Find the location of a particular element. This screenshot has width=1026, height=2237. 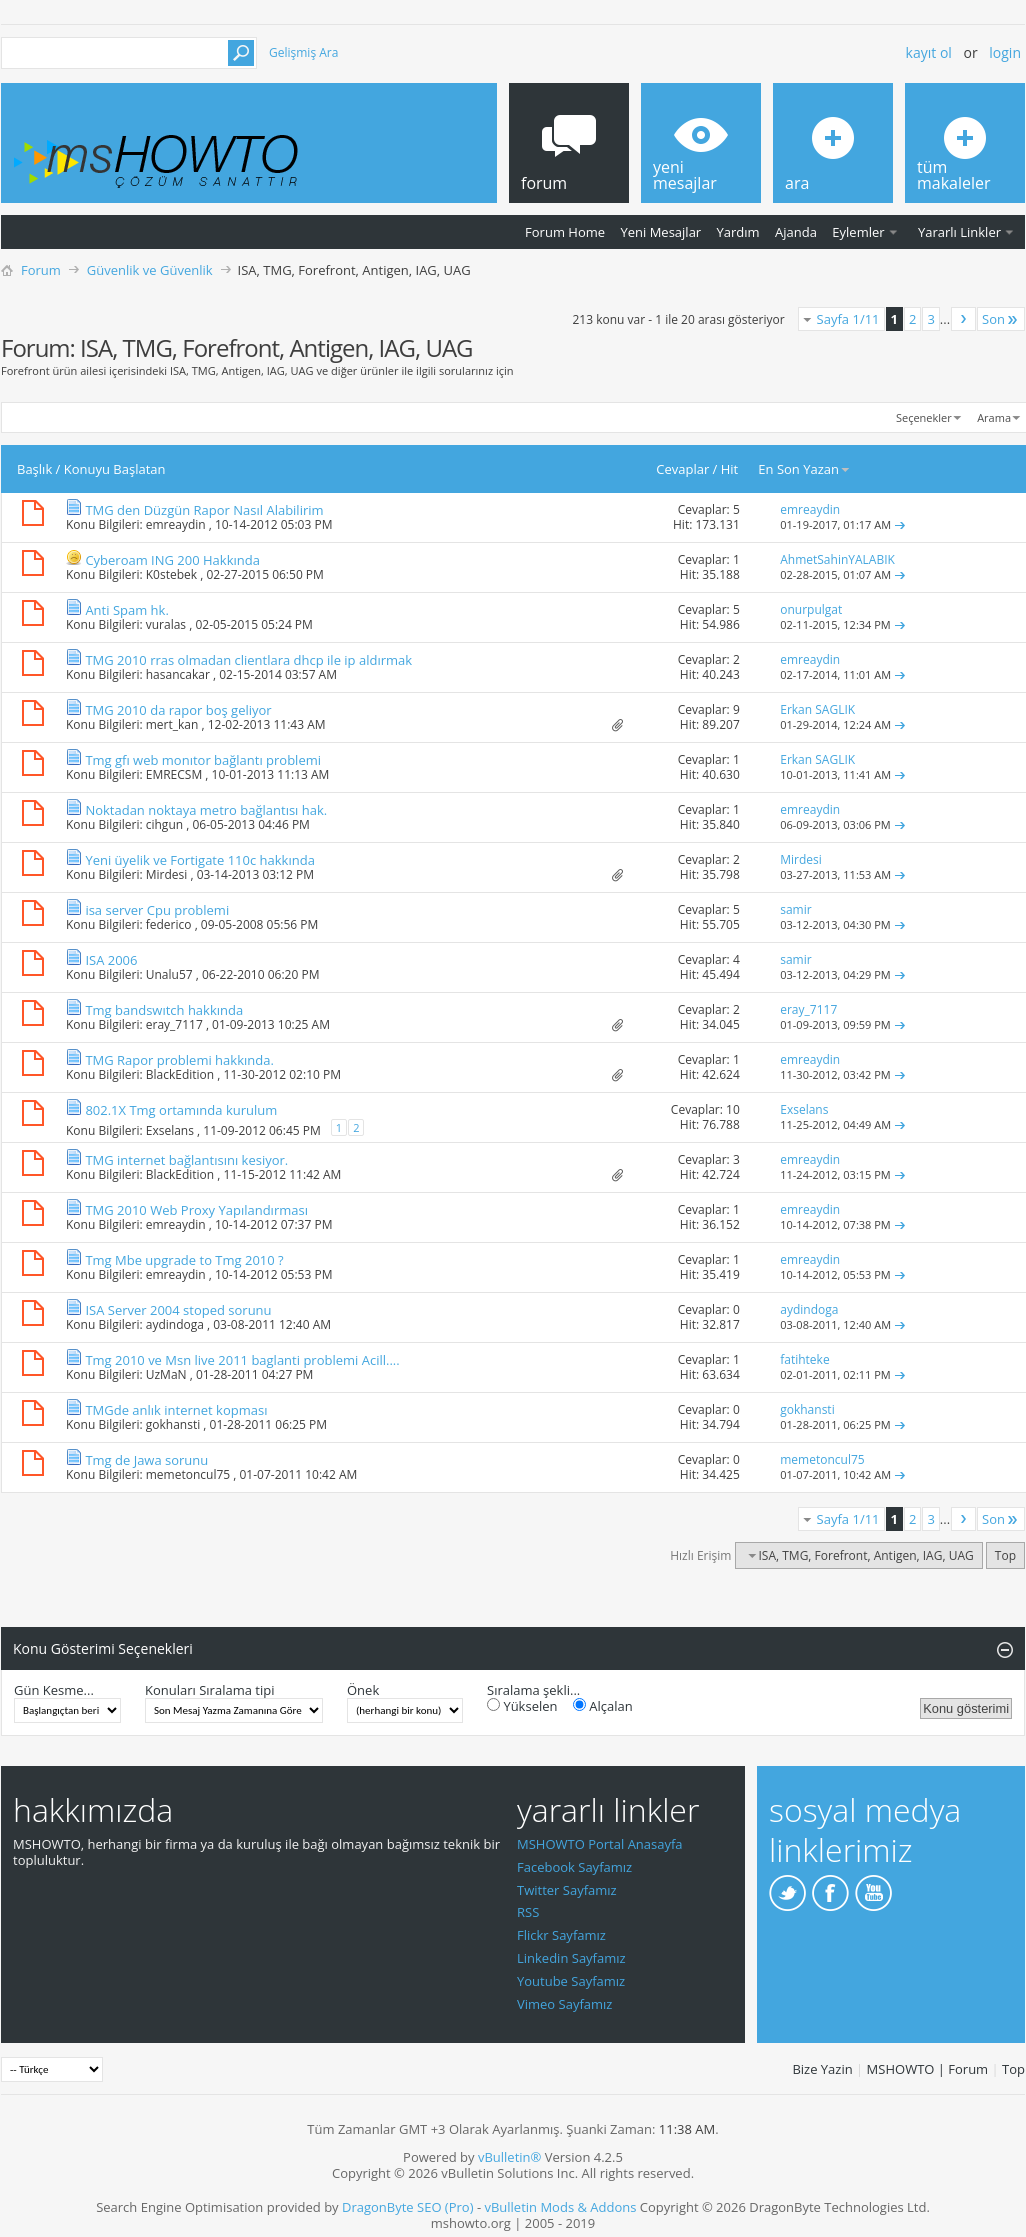

Seçenekler is located at coordinates (924, 417).